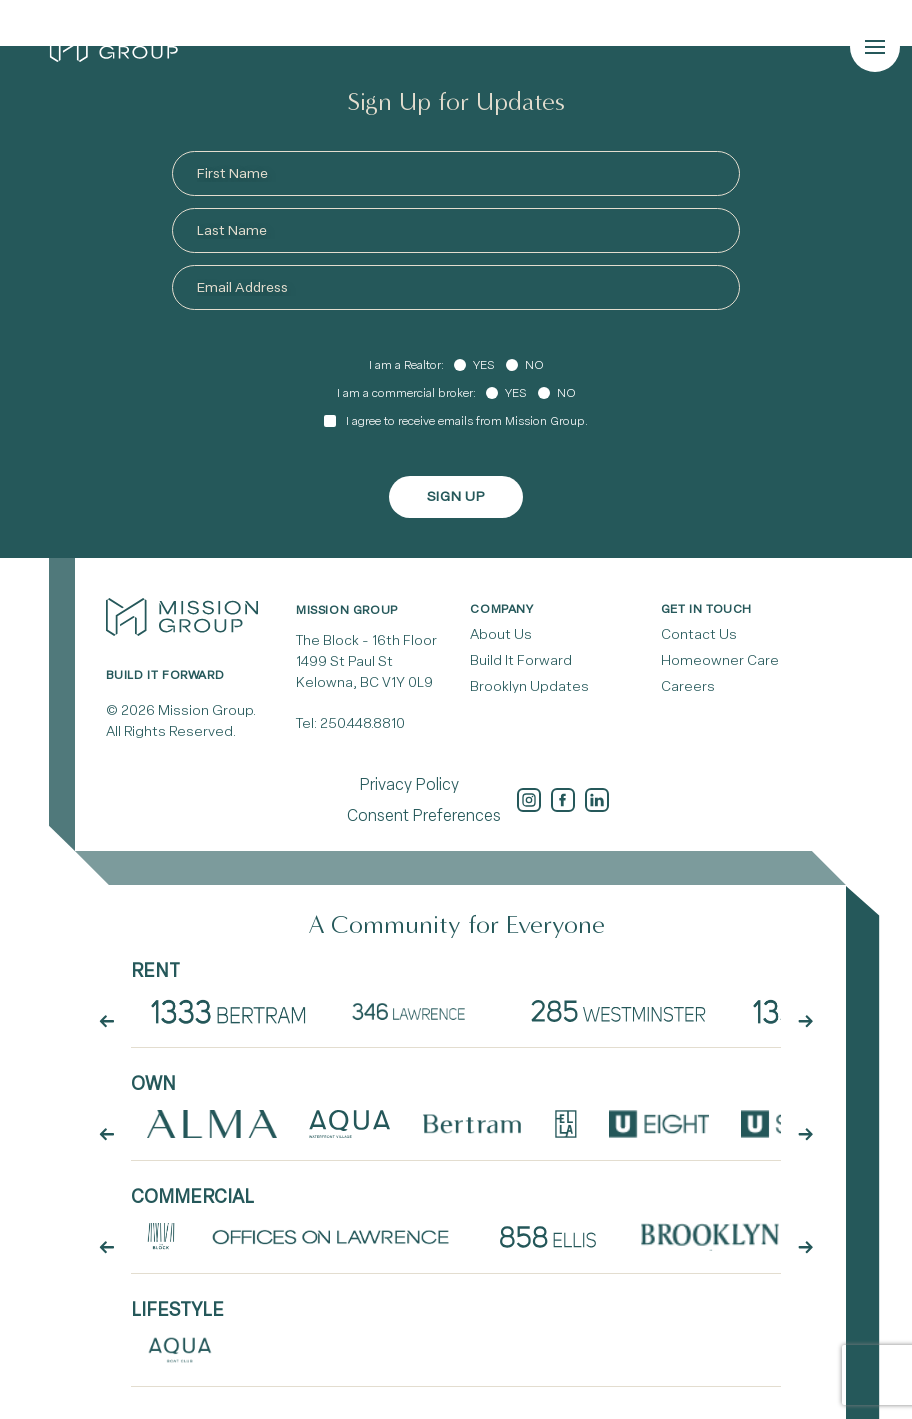 Image resolution: width=912 pixels, height=1419 pixels. Describe the element at coordinates (501, 634) in the screenshot. I see `About Us` at that location.